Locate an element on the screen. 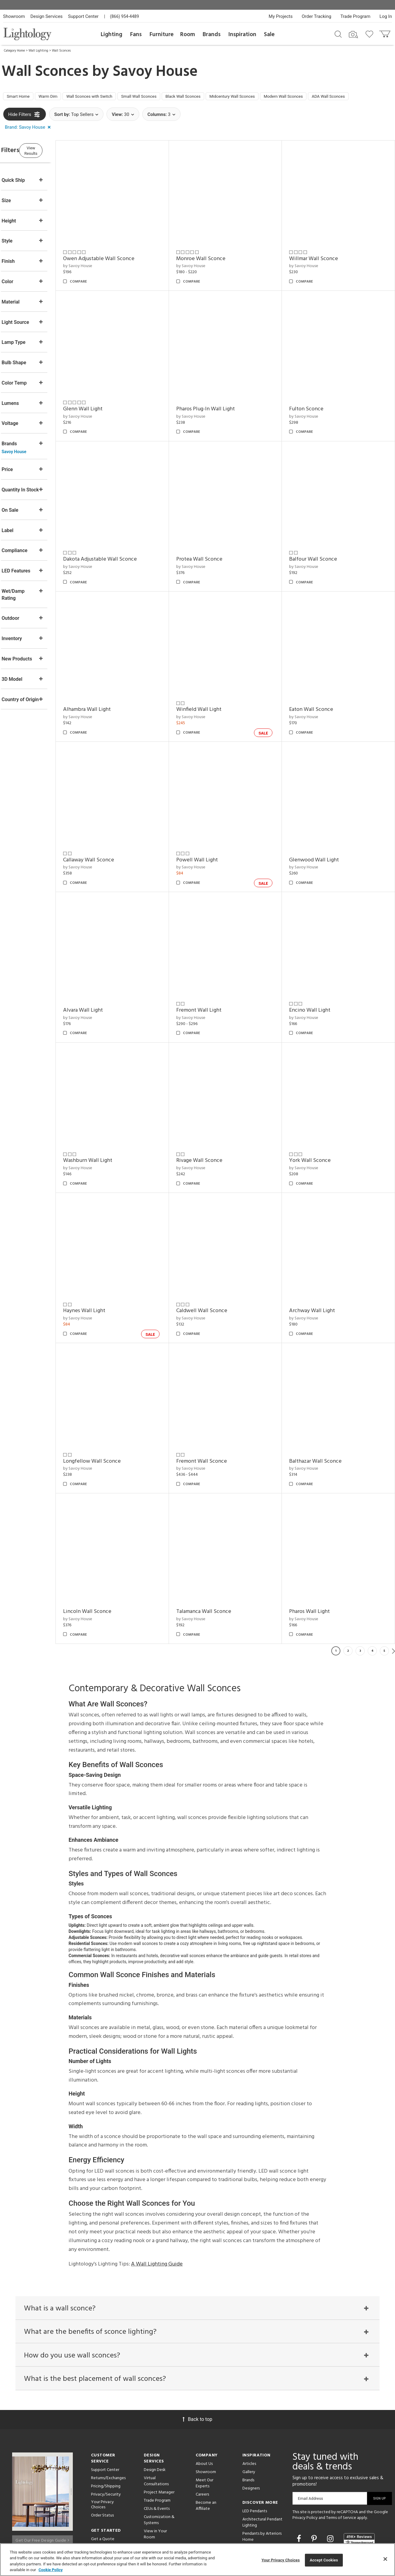 The height and width of the screenshot is (2576, 395). Glenn Wall Light is located at coordinates (106, 407).